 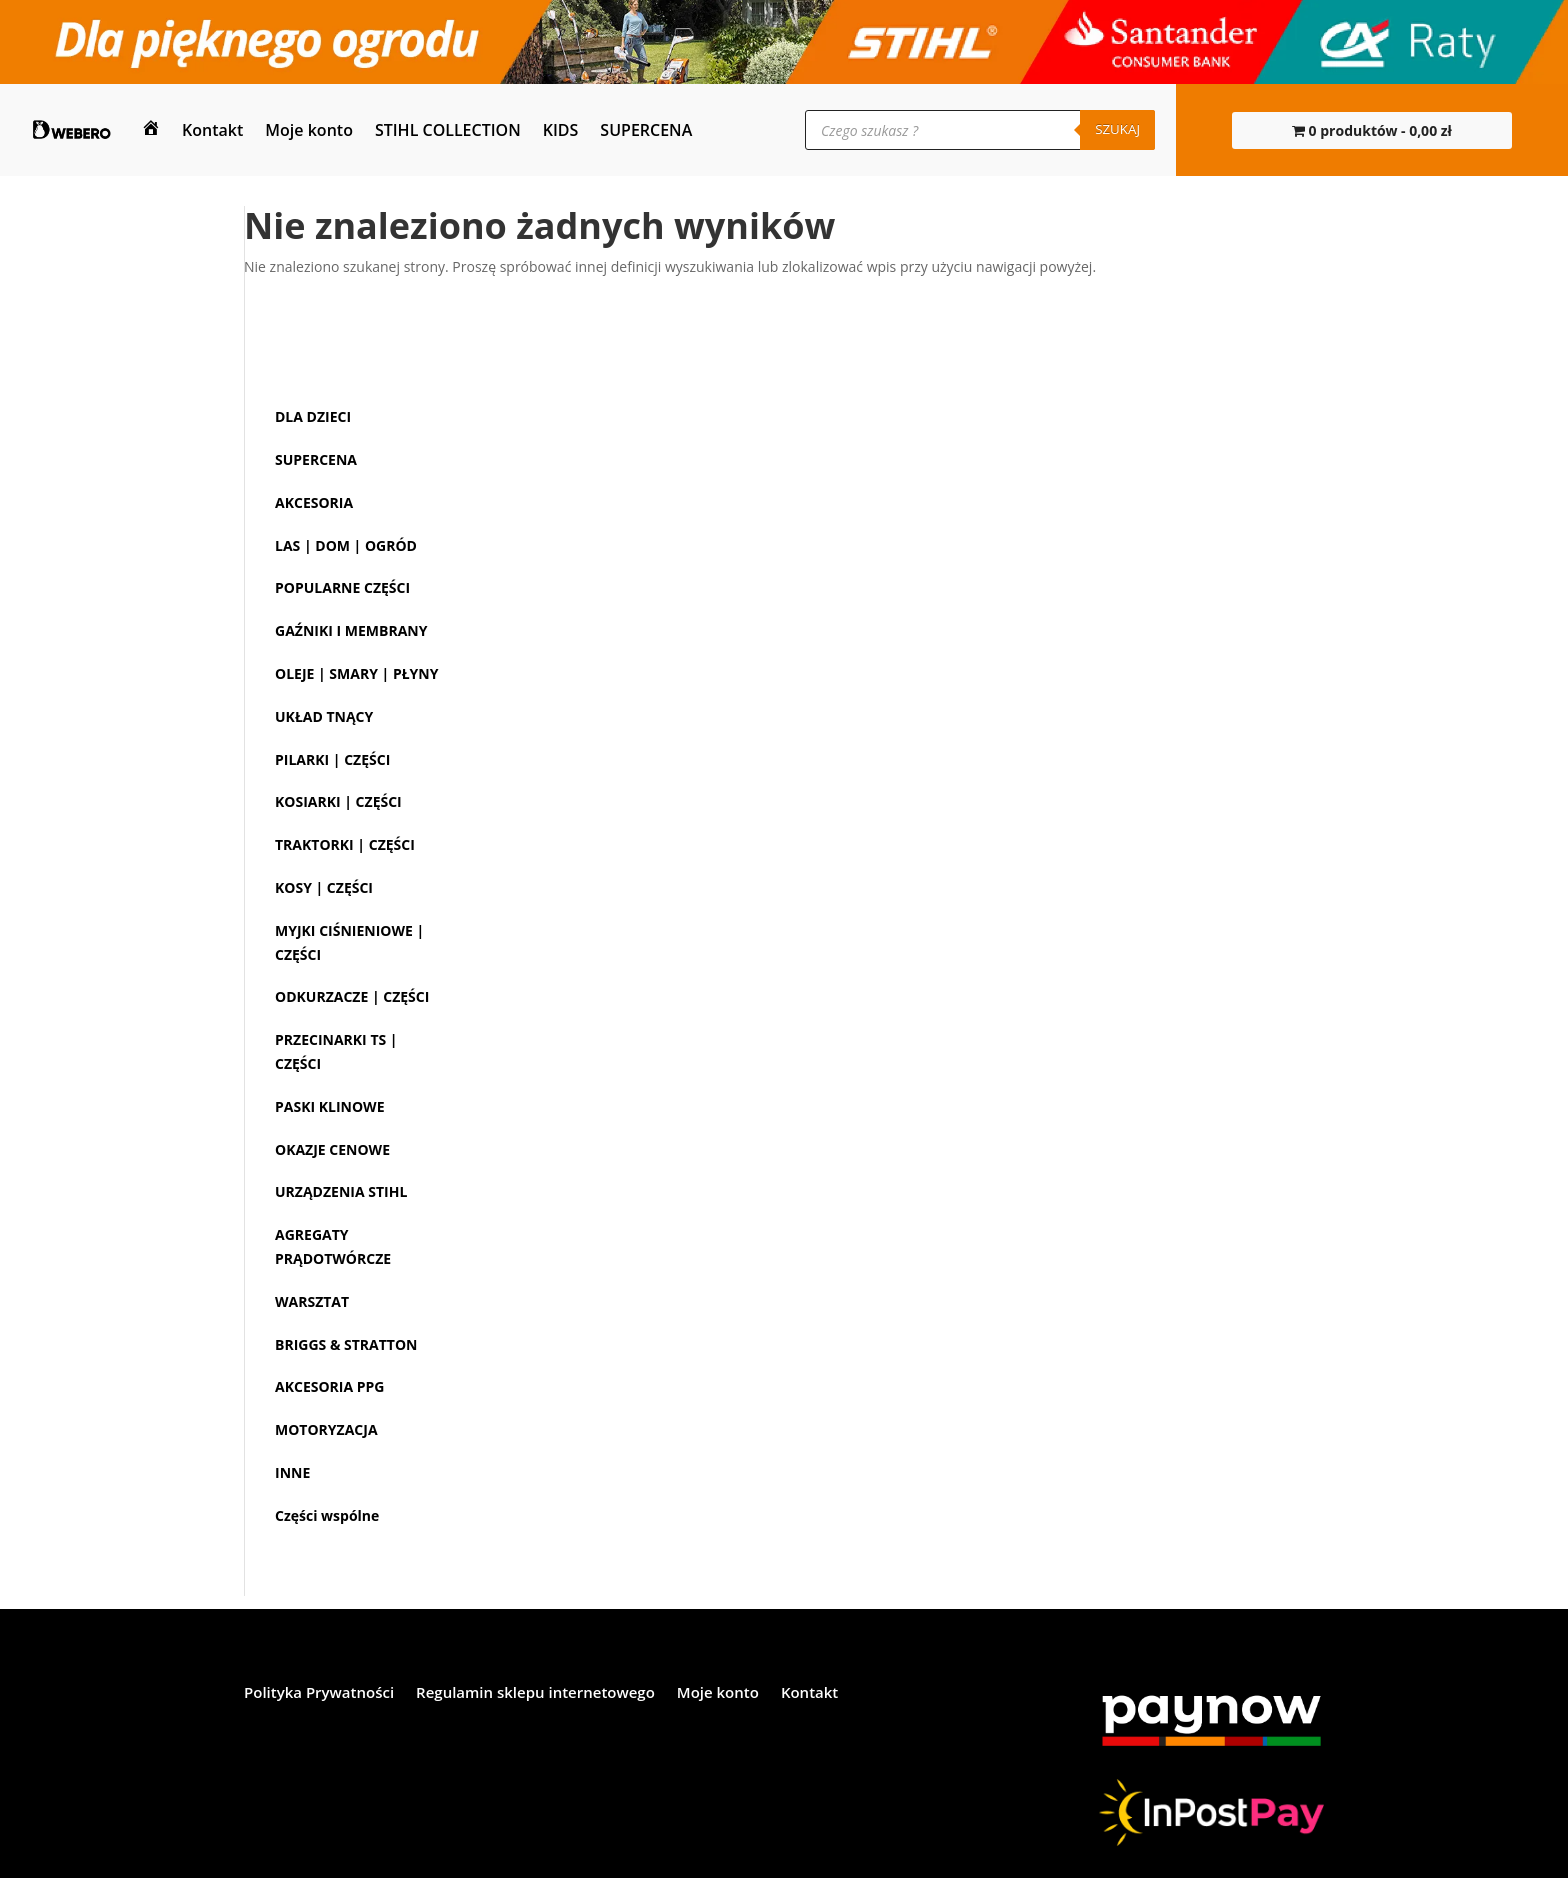 I want to click on BRIGGS & STRATTON, so click(x=346, y=1344).